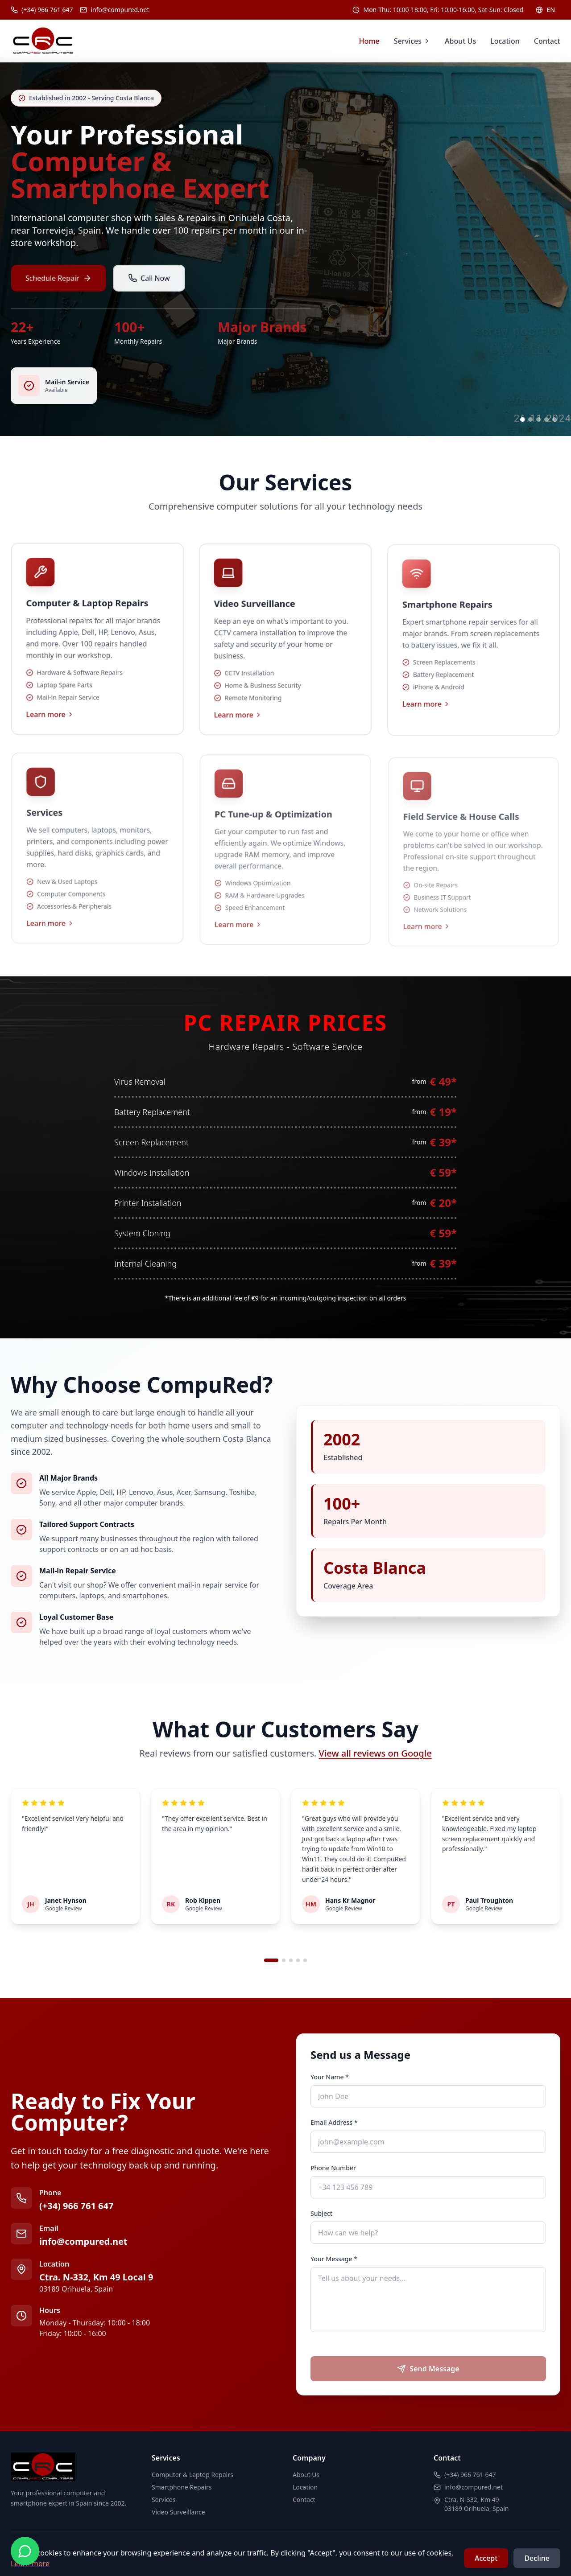 The height and width of the screenshot is (2576, 571). I want to click on Learn more, so click(51, 726).